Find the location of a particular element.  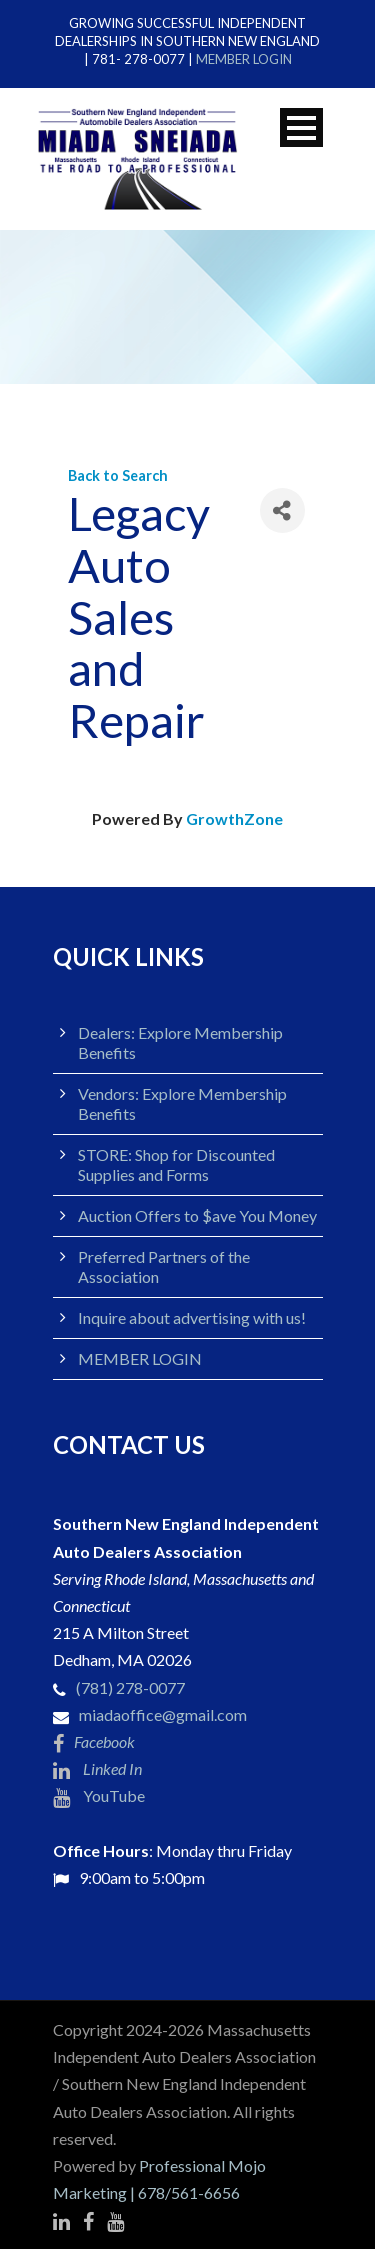

Auction Offers to $ave You Money is located at coordinates (197, 1215).